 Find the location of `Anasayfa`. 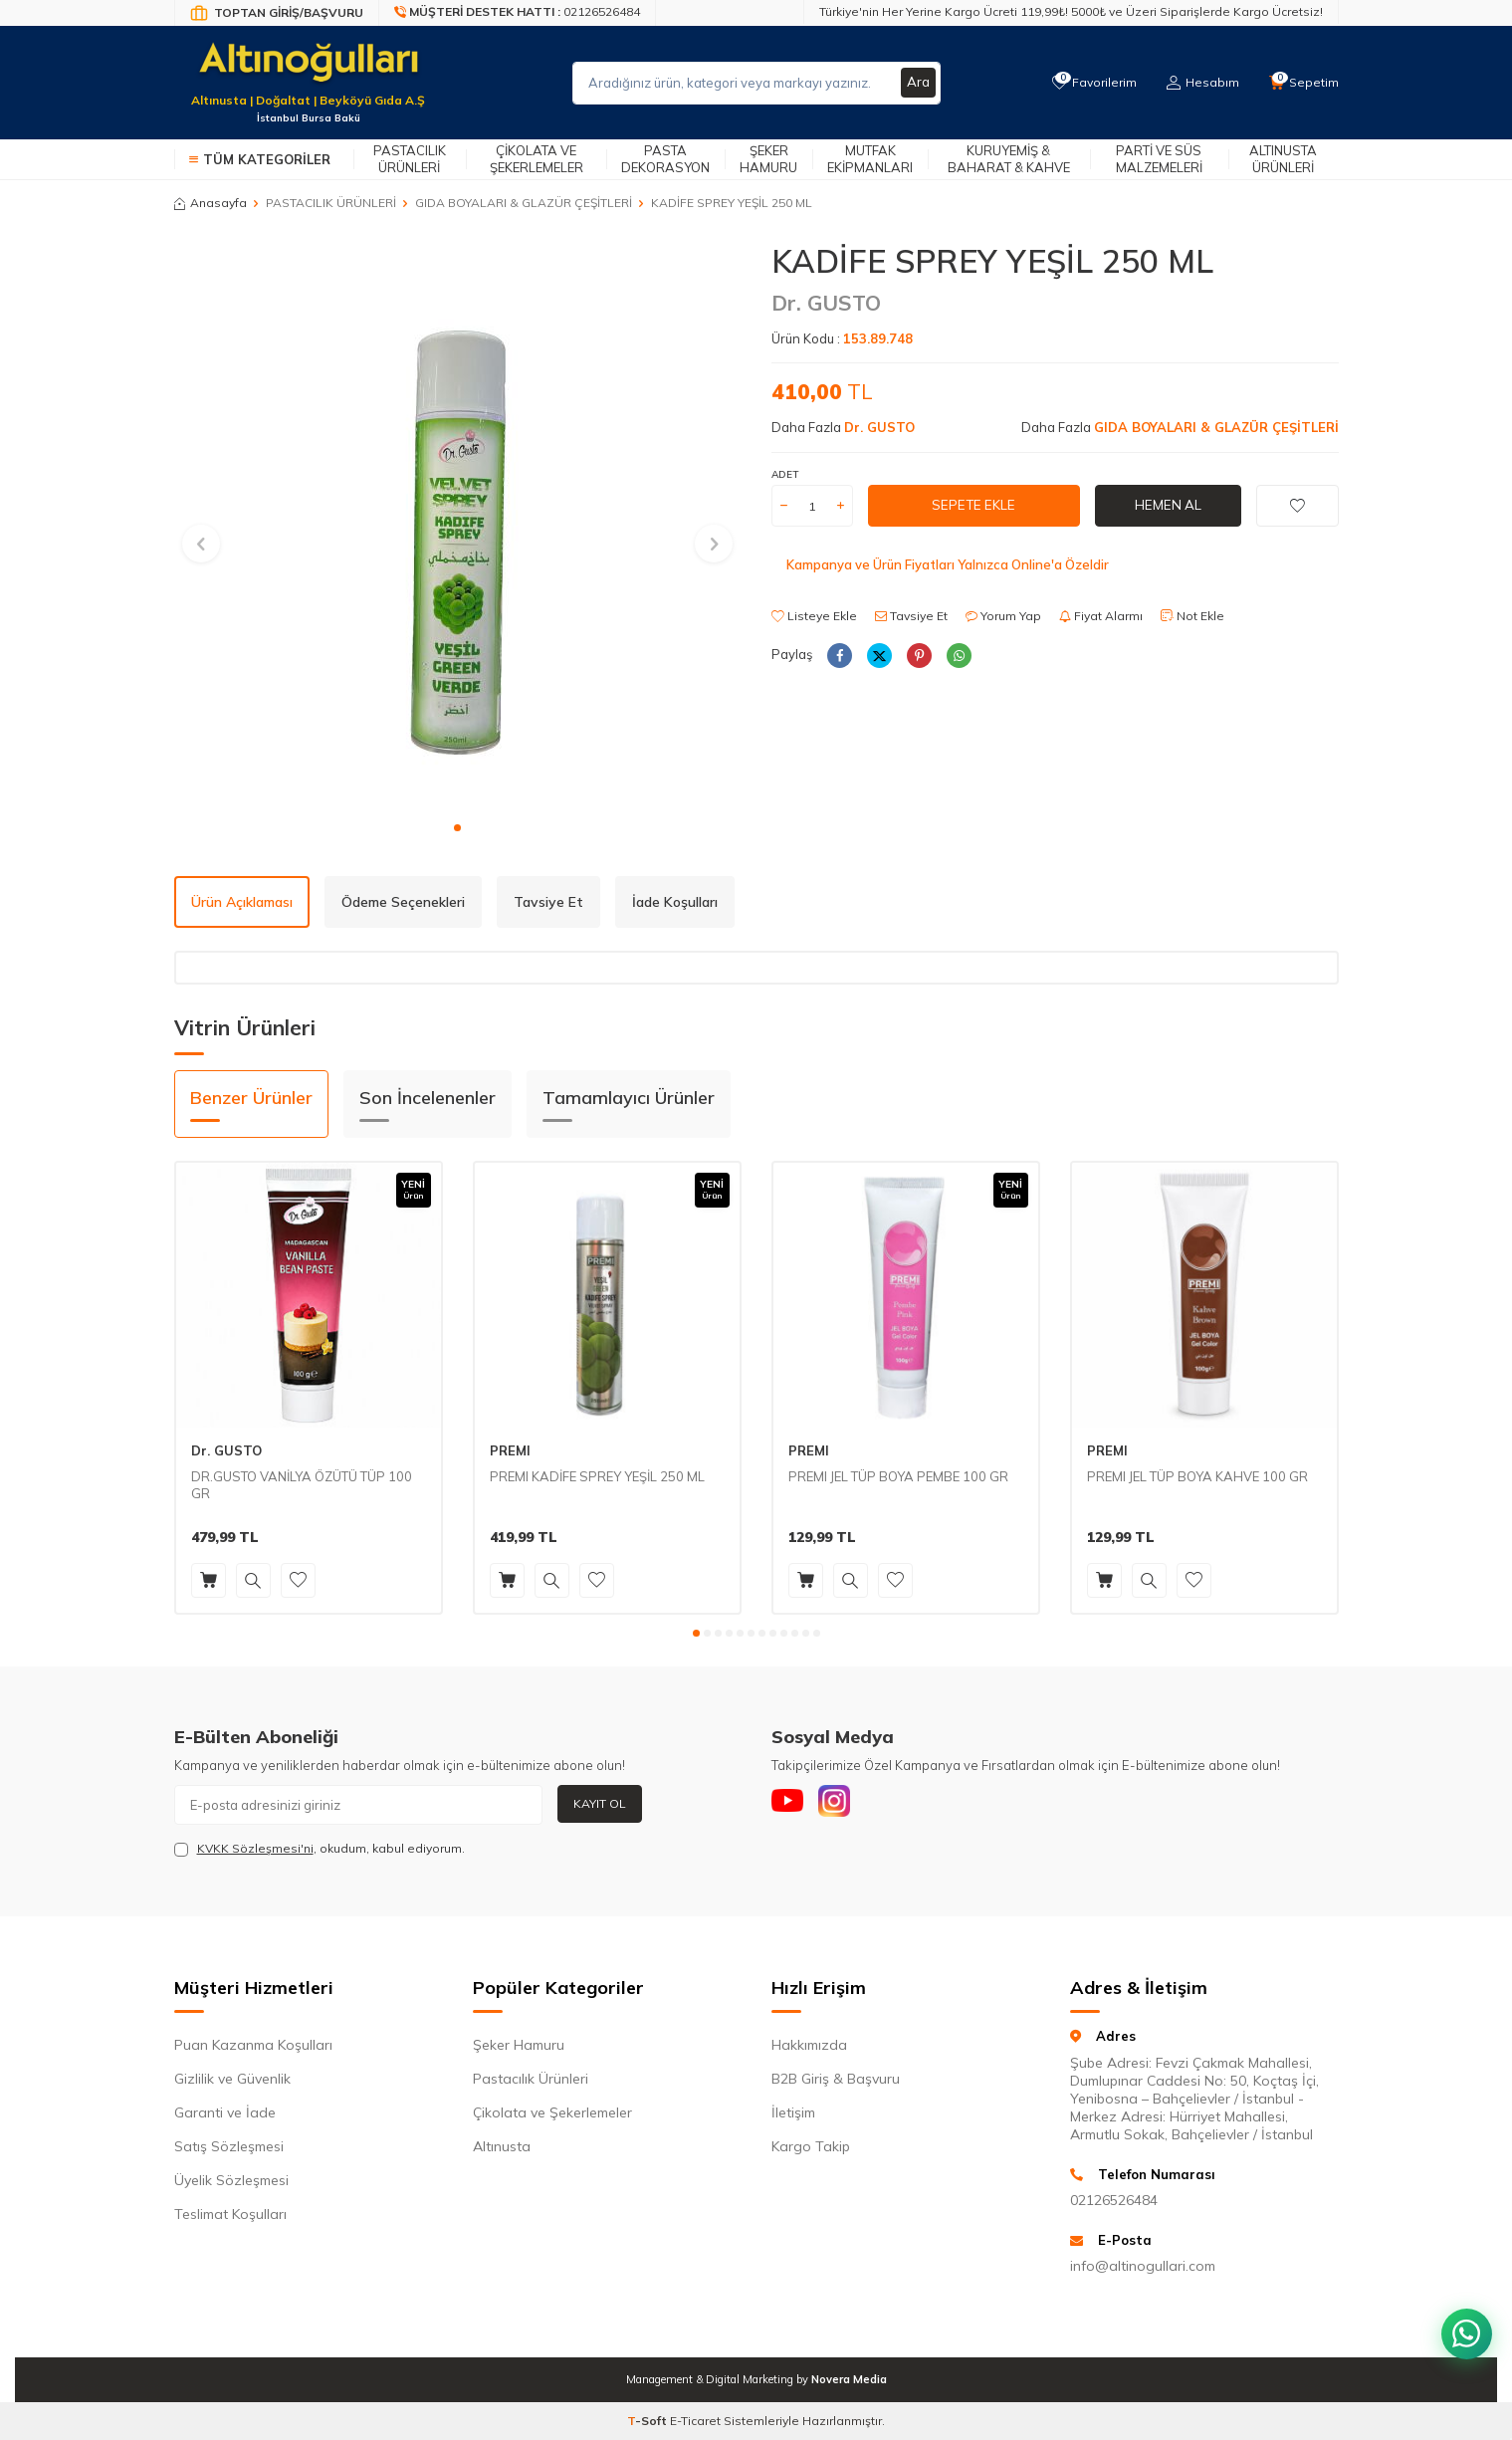

Anasayfa is located at coordinates (210, 202).